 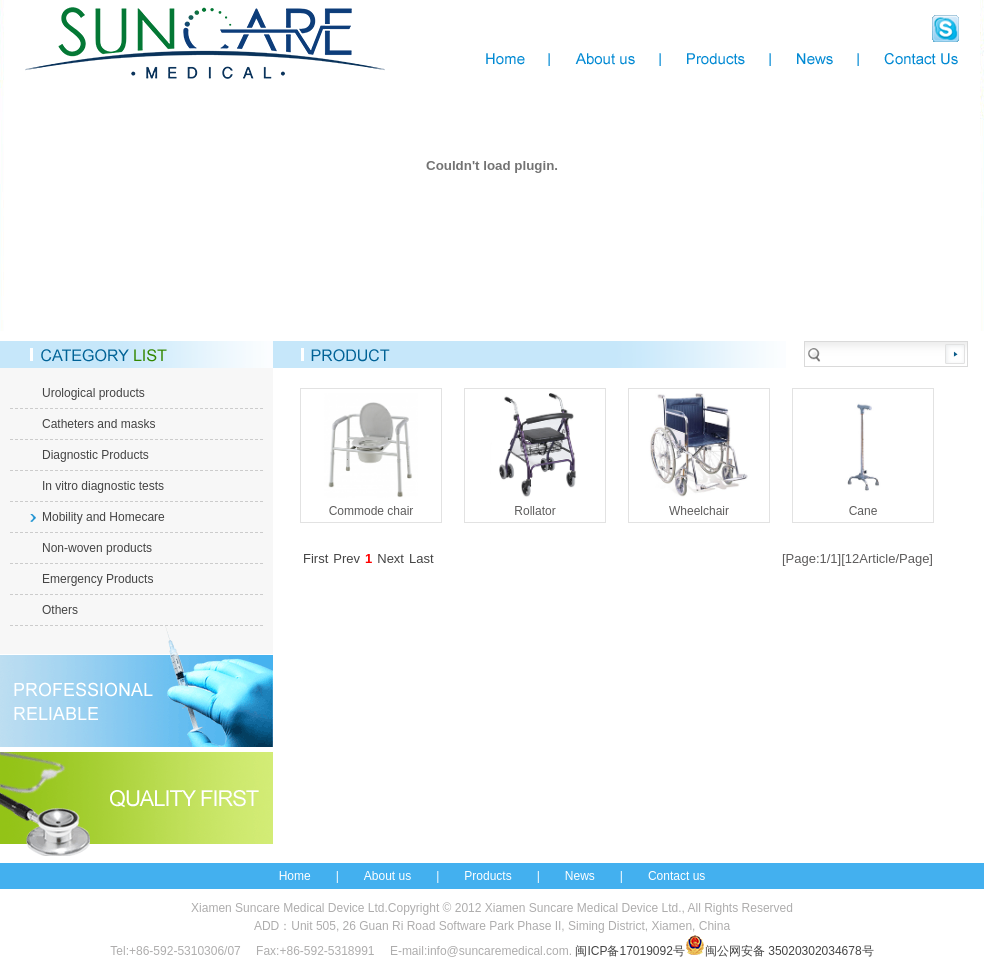 What do you see at coordinates (779, 951) in the screenshot?
I see `闽公网安备 35020302034678号` at bounding box center [779, 951].